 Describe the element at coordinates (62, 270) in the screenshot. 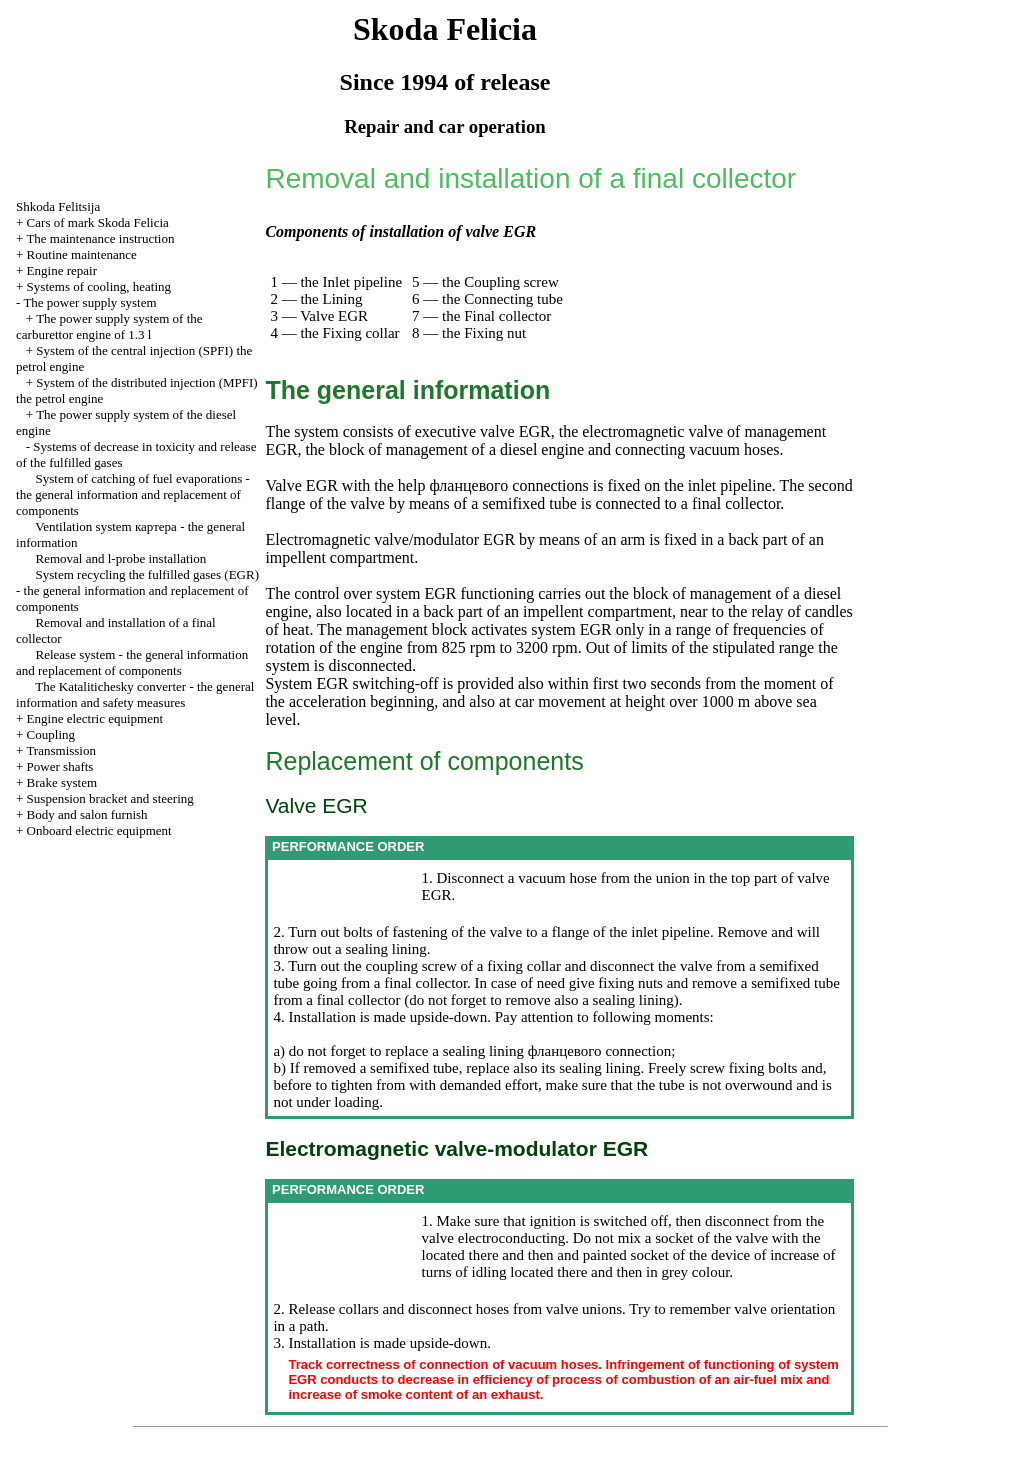

I see `Engine repair` at that location.